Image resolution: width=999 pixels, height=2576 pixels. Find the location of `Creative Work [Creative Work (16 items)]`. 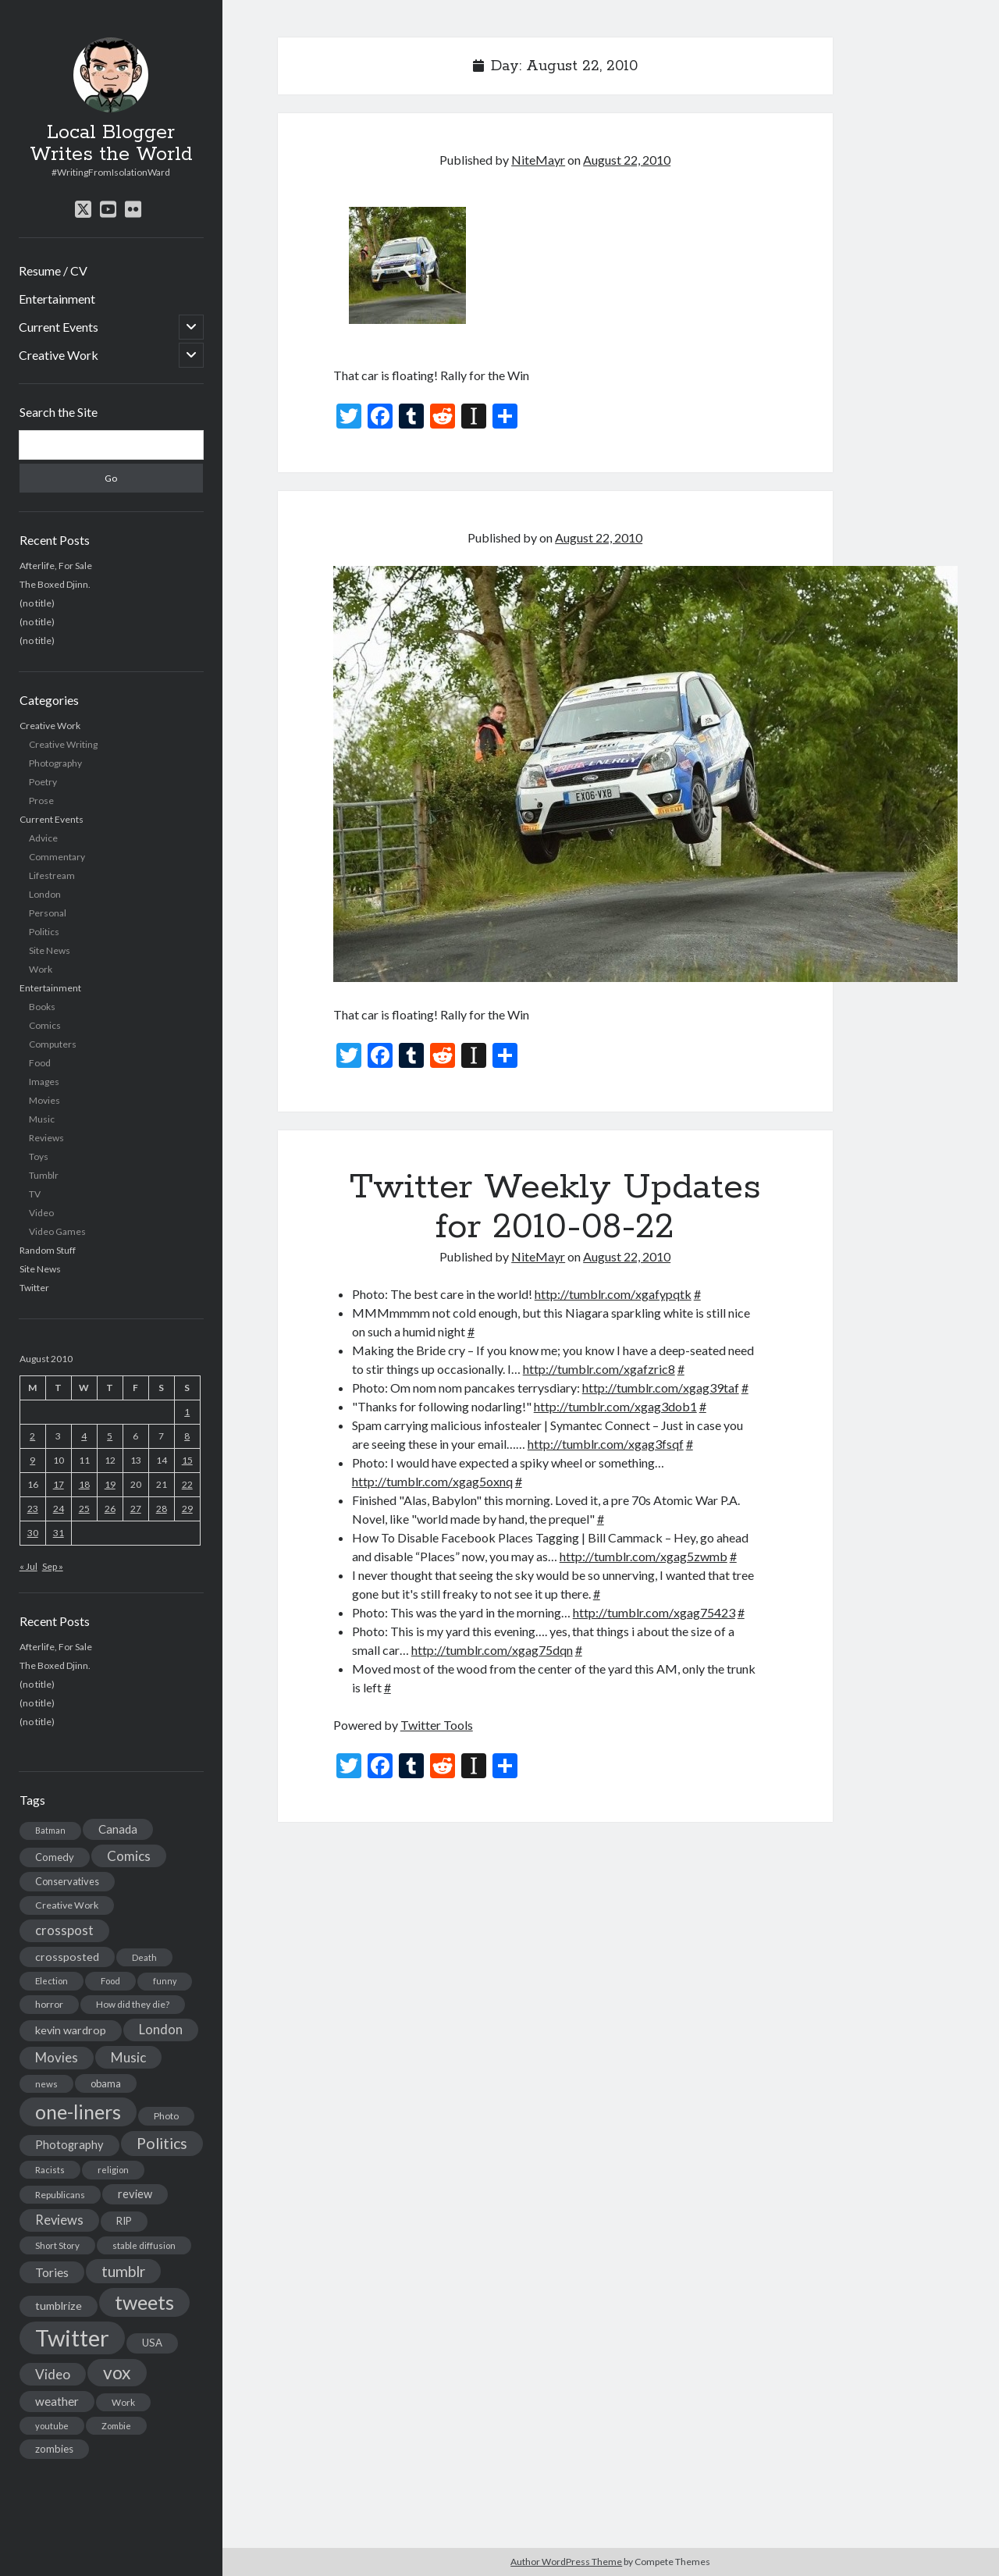

Creative Work [Creative Work (16 items)] is located at coordinates (66, 1905).